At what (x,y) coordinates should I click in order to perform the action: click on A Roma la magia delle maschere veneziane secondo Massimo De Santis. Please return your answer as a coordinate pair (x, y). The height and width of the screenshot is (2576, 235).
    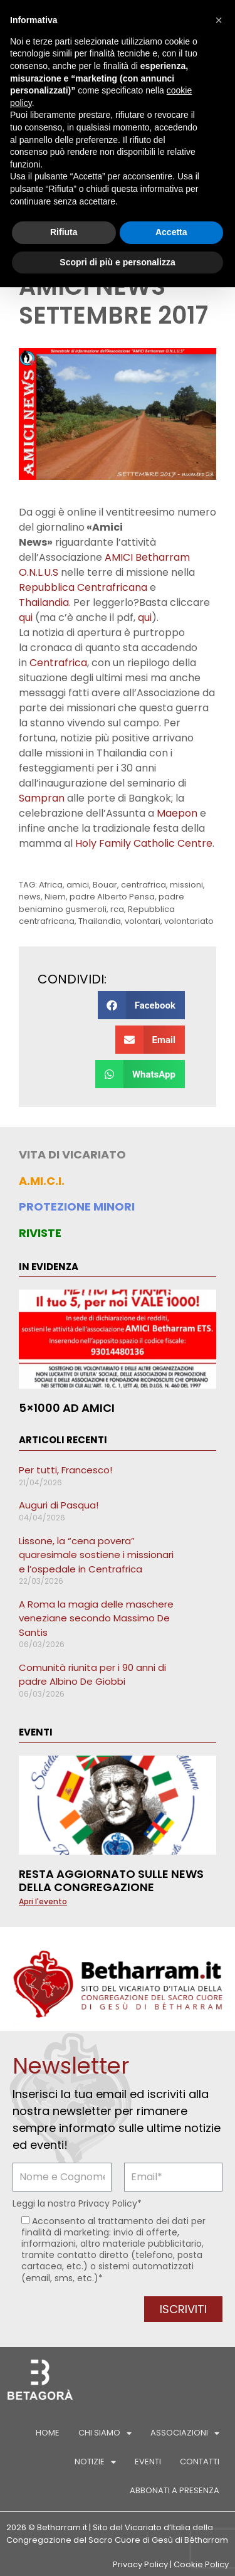
    Looking at the image, I should click on (96, 1618).